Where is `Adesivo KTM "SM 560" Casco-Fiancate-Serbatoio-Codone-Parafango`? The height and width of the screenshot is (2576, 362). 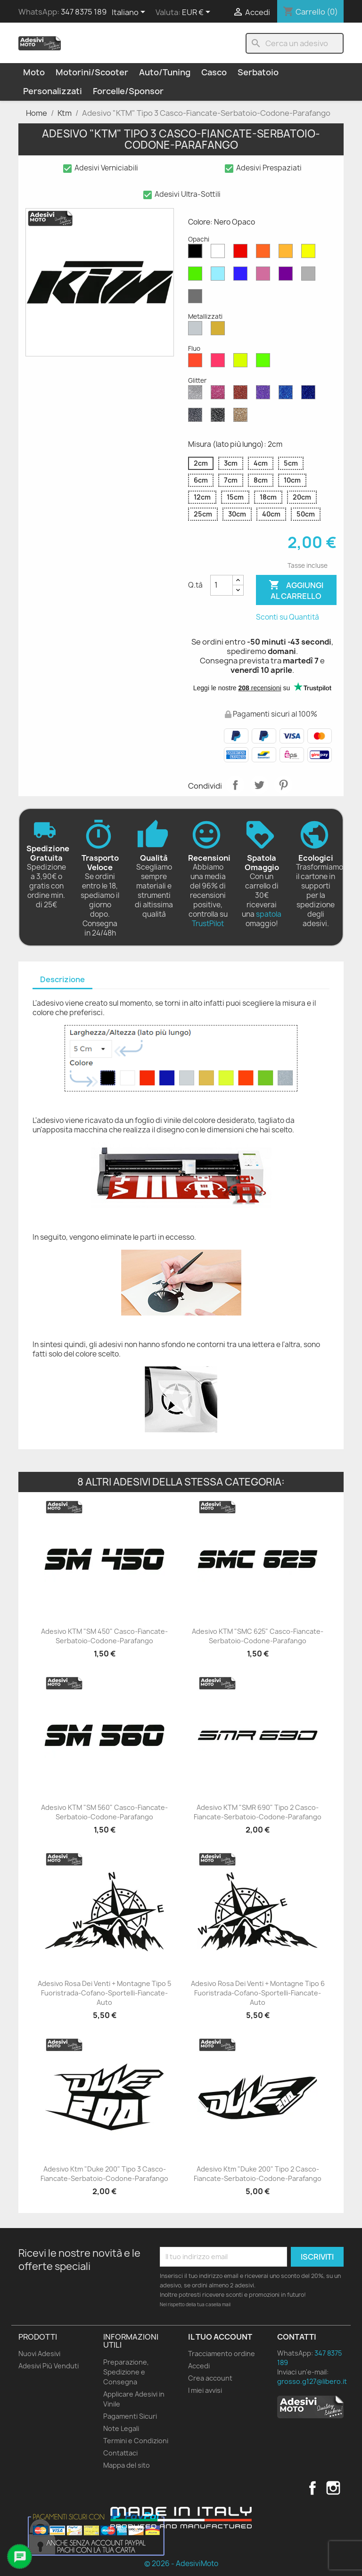
Adesivo KTM "SM 560" Casco-Fiancate-Serbatoio-Codone-Parafango is located at coordinates (104, 1812).